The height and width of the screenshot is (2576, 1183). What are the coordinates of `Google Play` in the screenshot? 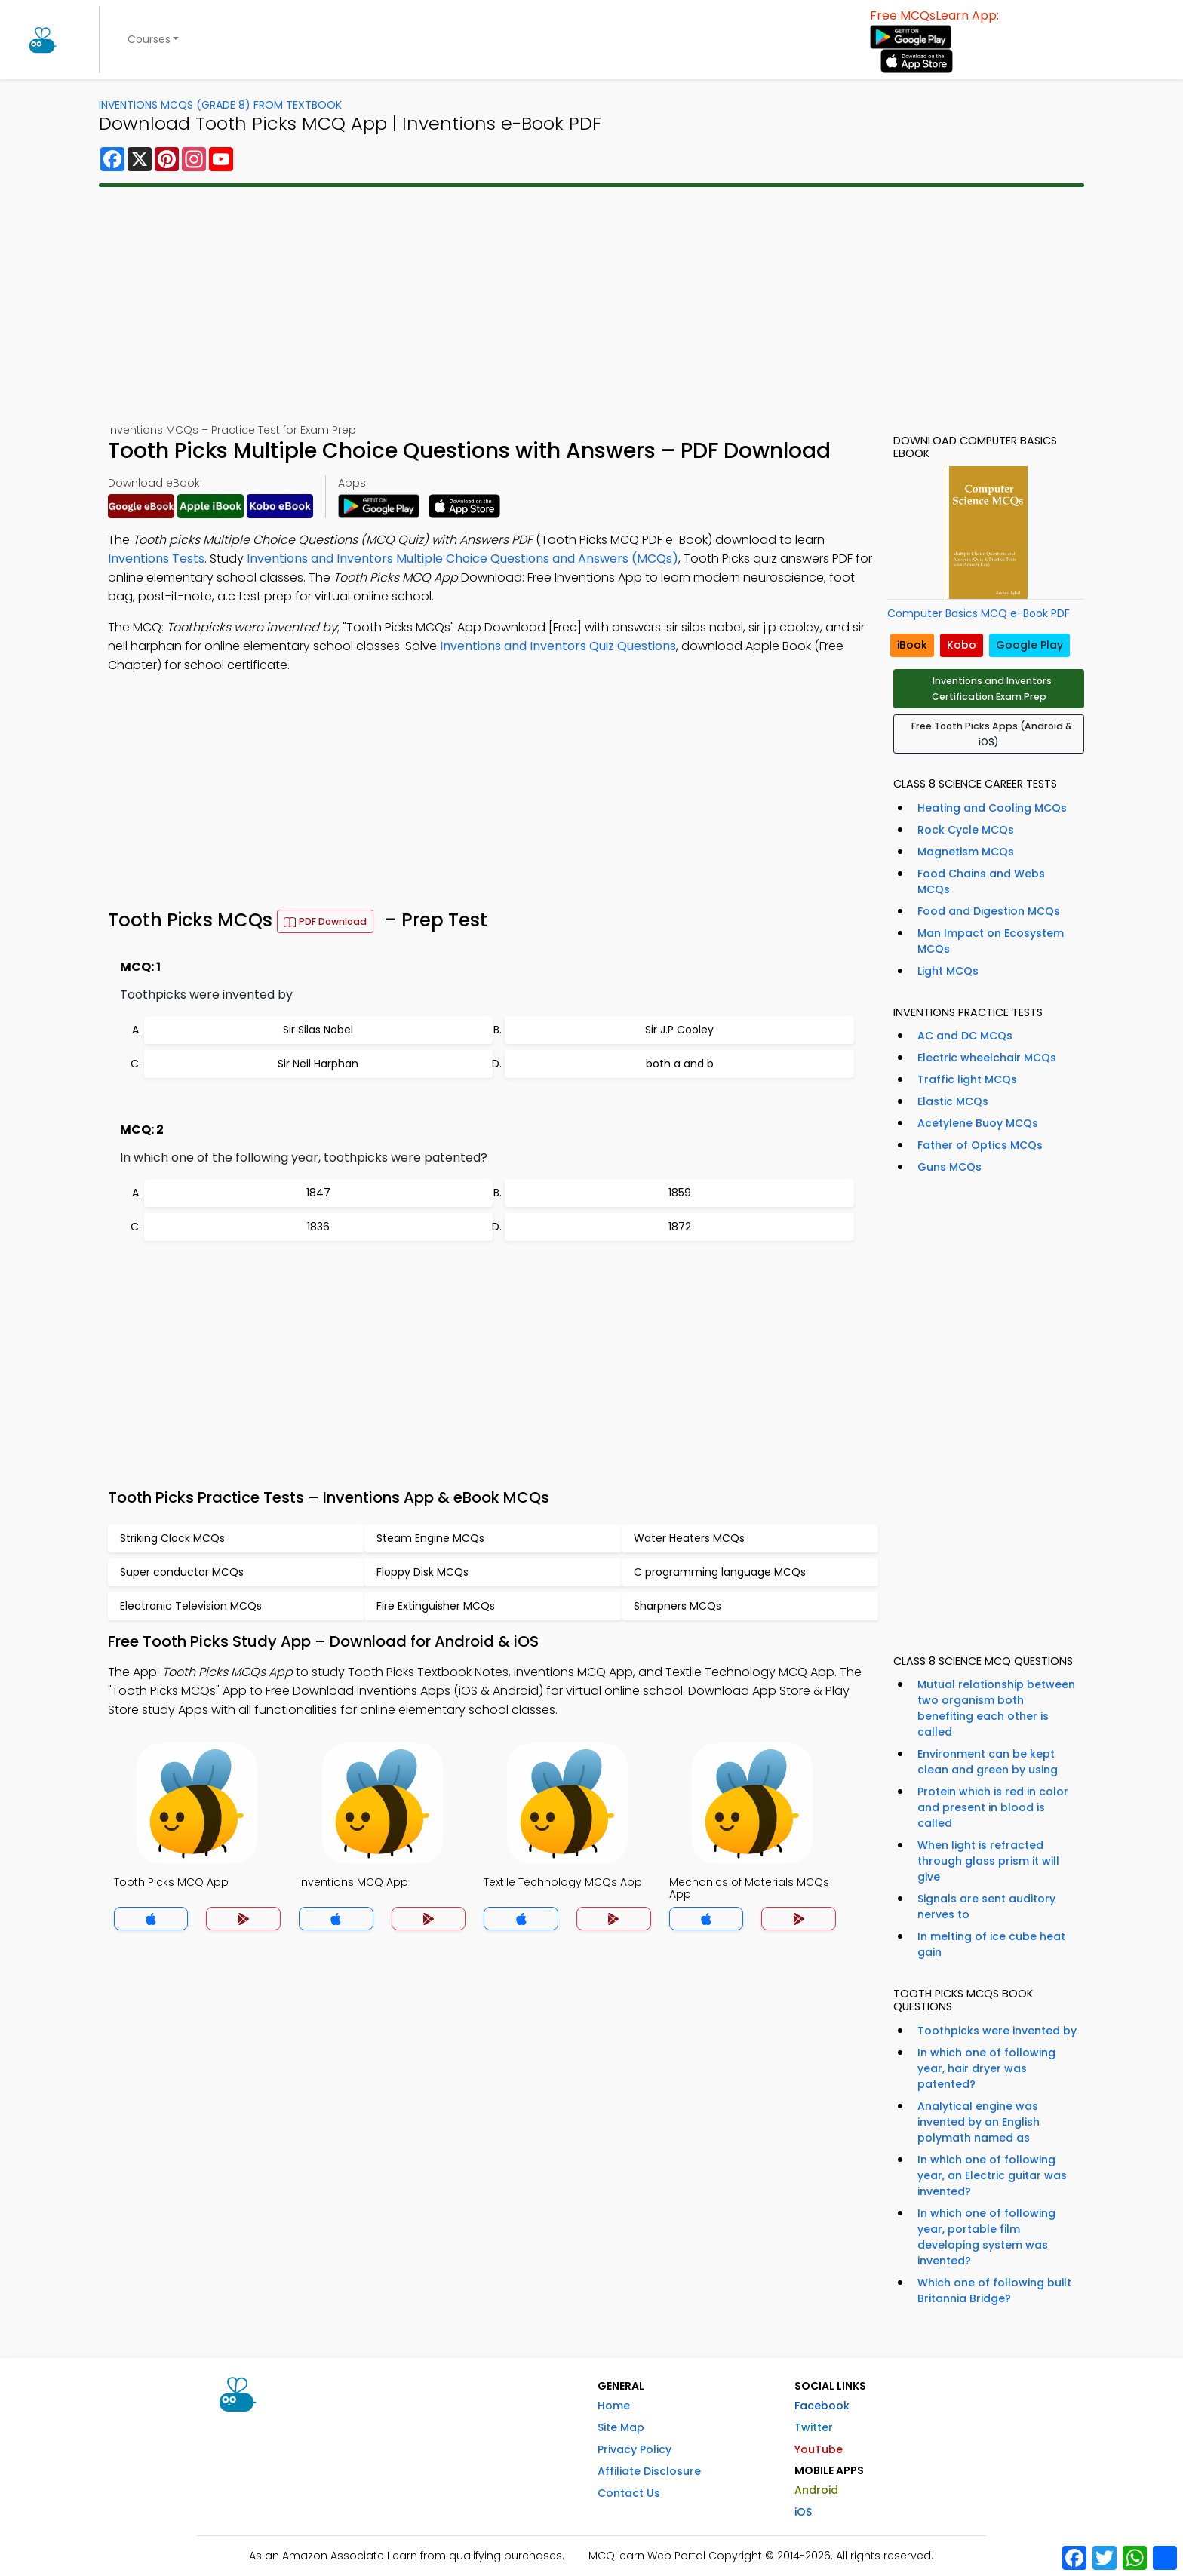 It's located at (1029, 644).